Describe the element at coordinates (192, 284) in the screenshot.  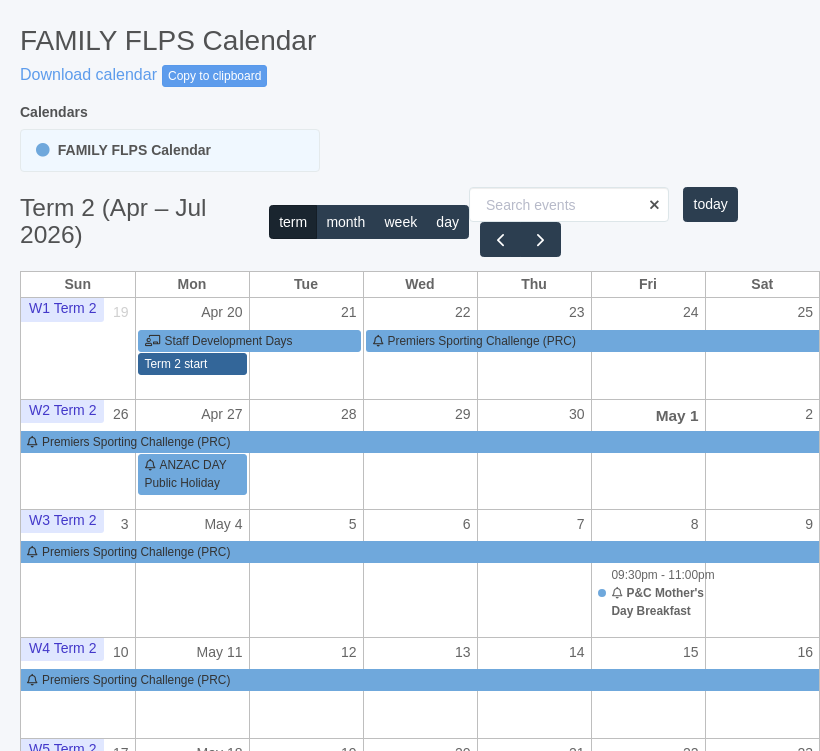
I see `Mon [Monday]` at that location.